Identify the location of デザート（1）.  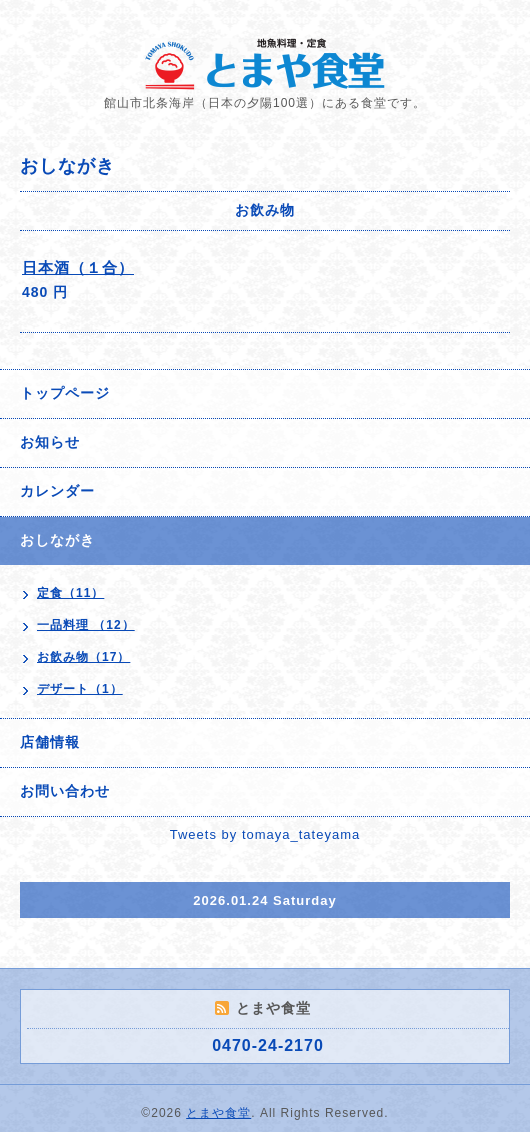
(80, 689).